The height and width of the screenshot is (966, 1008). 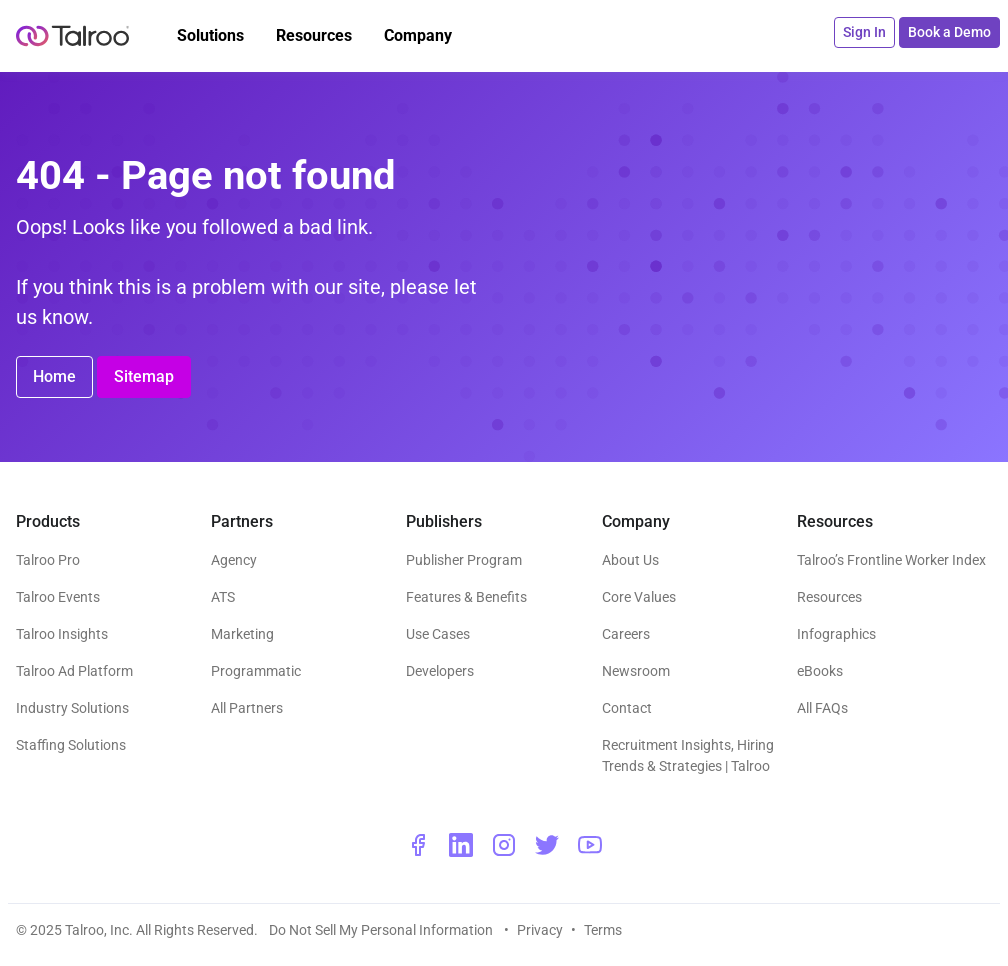 I want to click on Terms, so click(x=603, y=930).